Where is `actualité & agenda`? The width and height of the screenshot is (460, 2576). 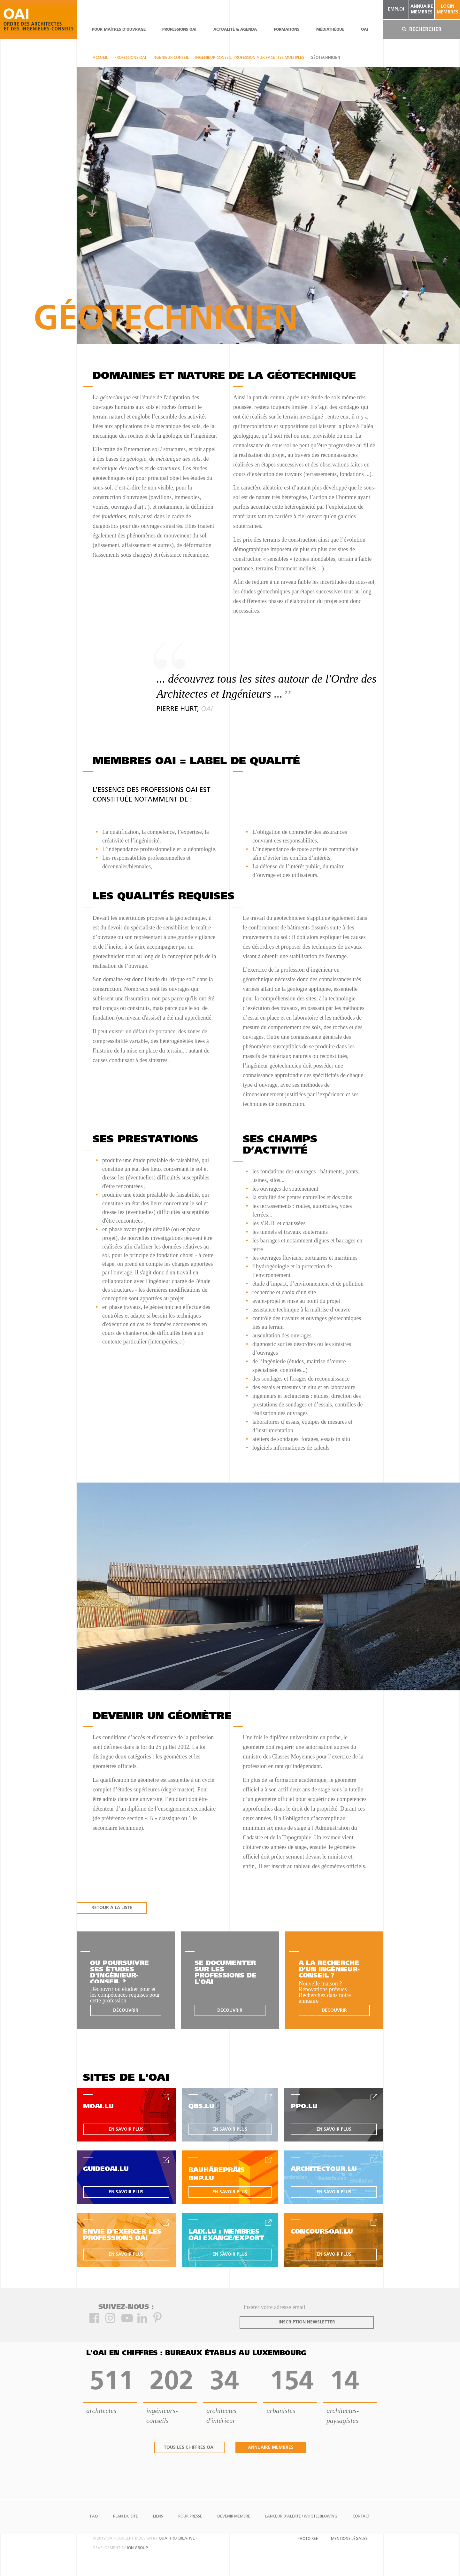 actualité & agenda is located at coordinates (235, 30).